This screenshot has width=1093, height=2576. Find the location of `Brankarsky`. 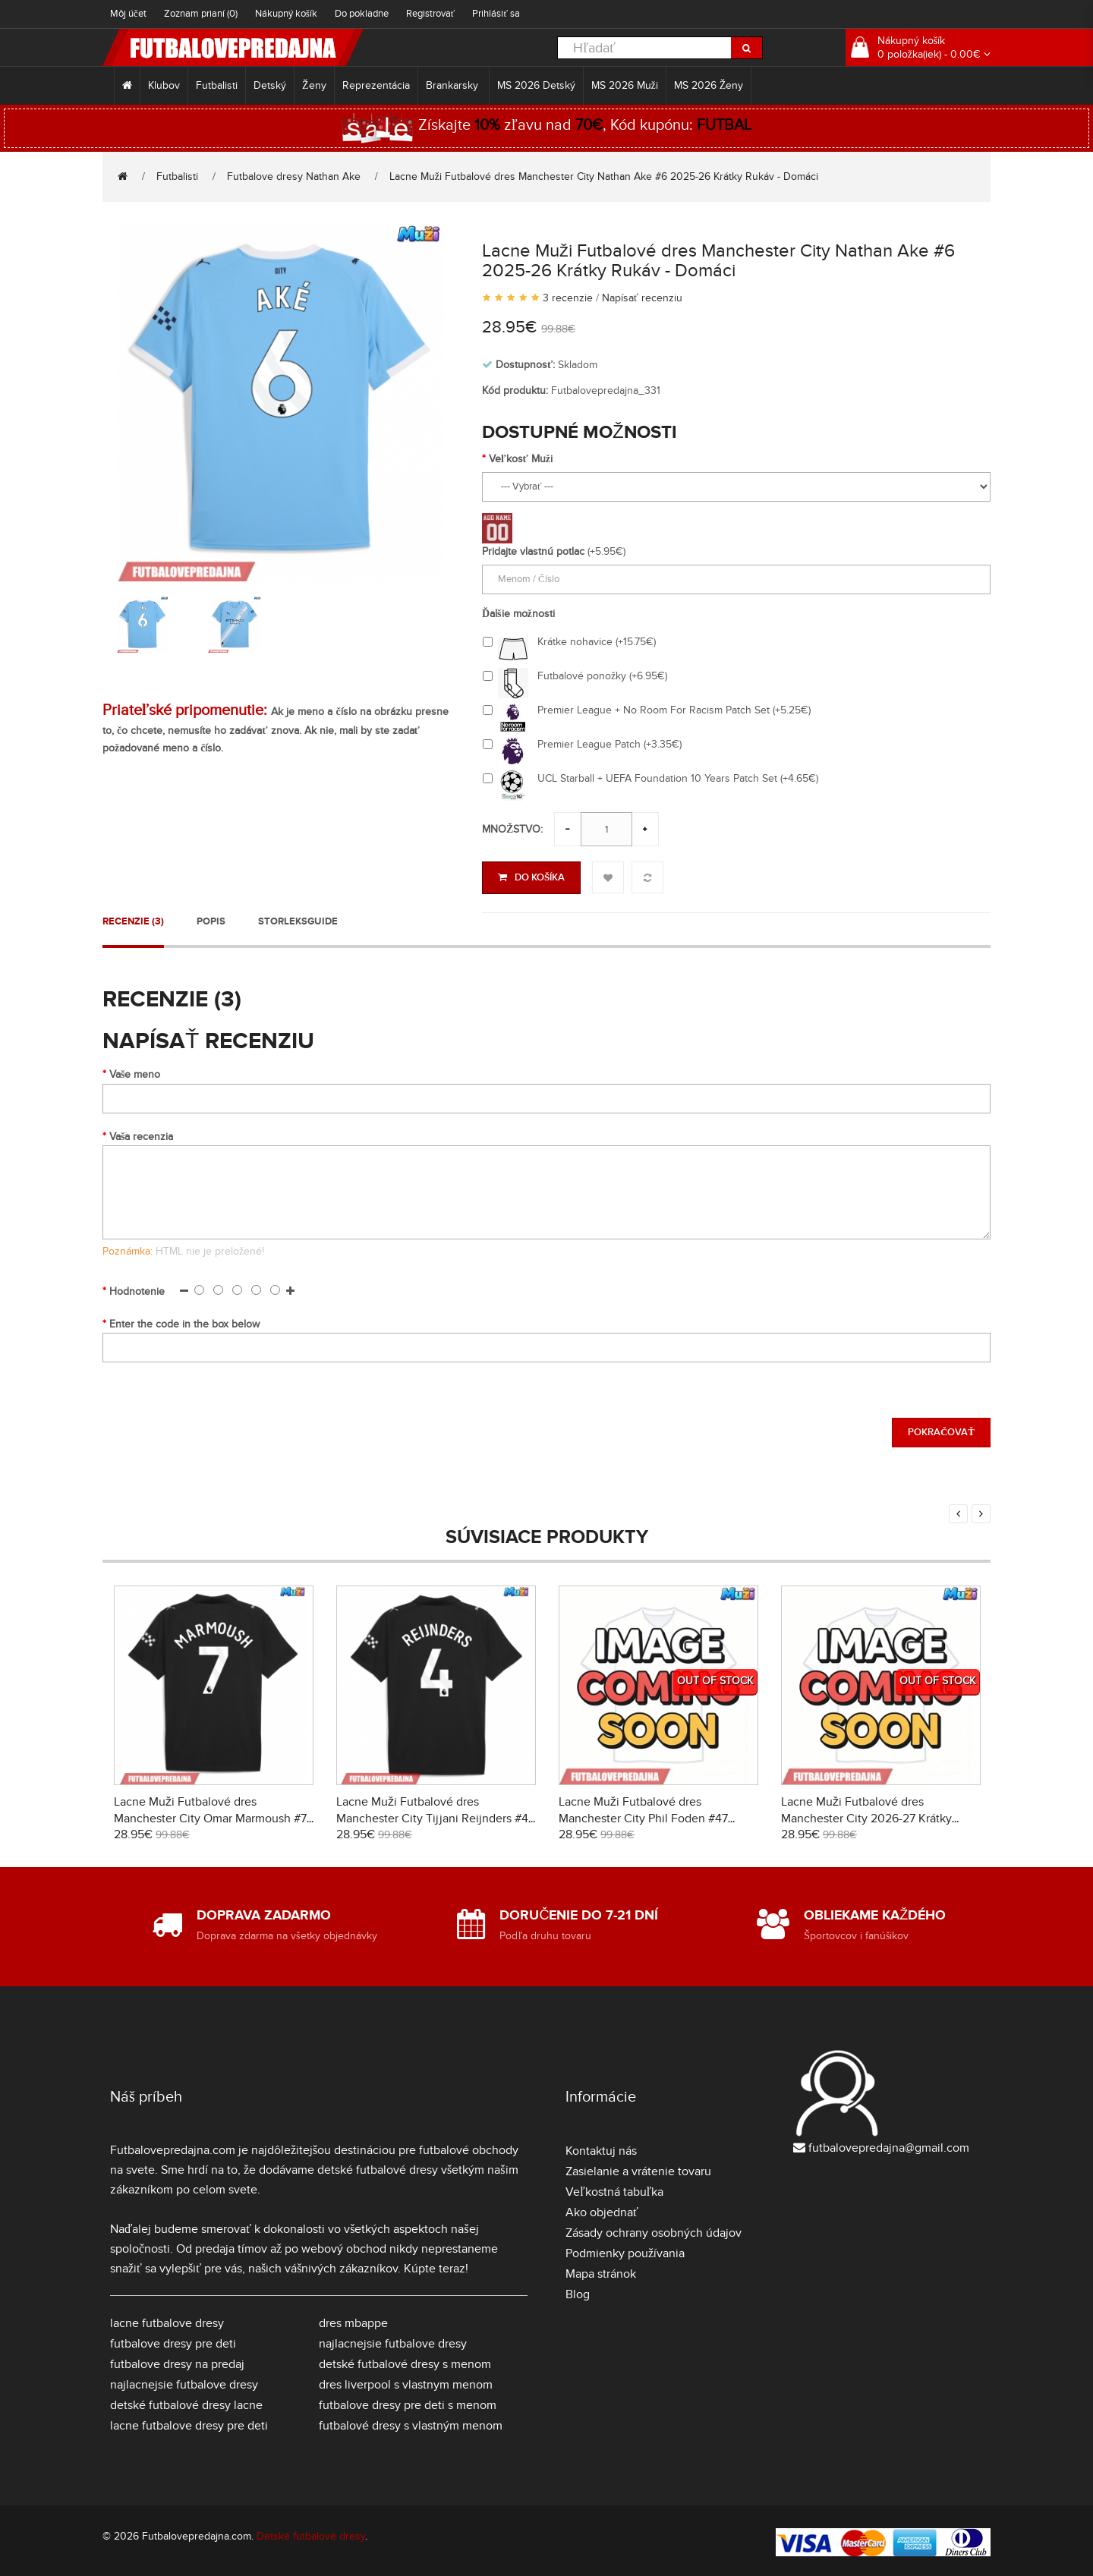

Brankarsky is located at coordinates (453, 85).